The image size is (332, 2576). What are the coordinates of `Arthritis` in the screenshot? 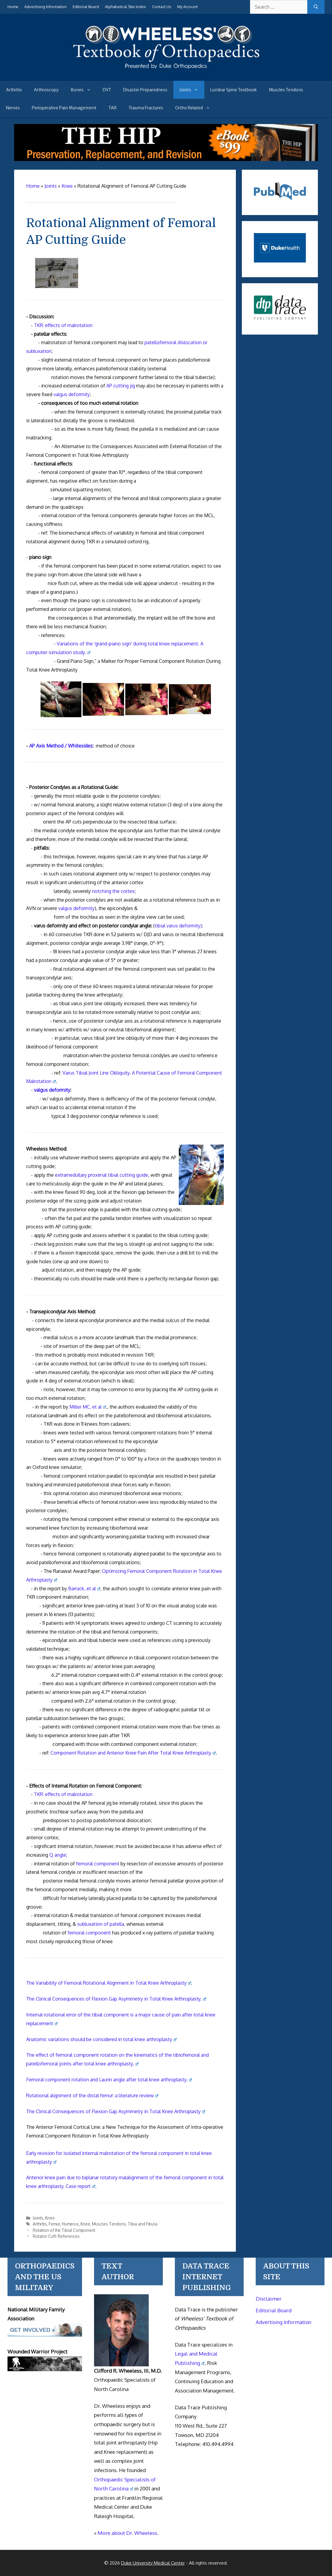 It's located at (14, 90).